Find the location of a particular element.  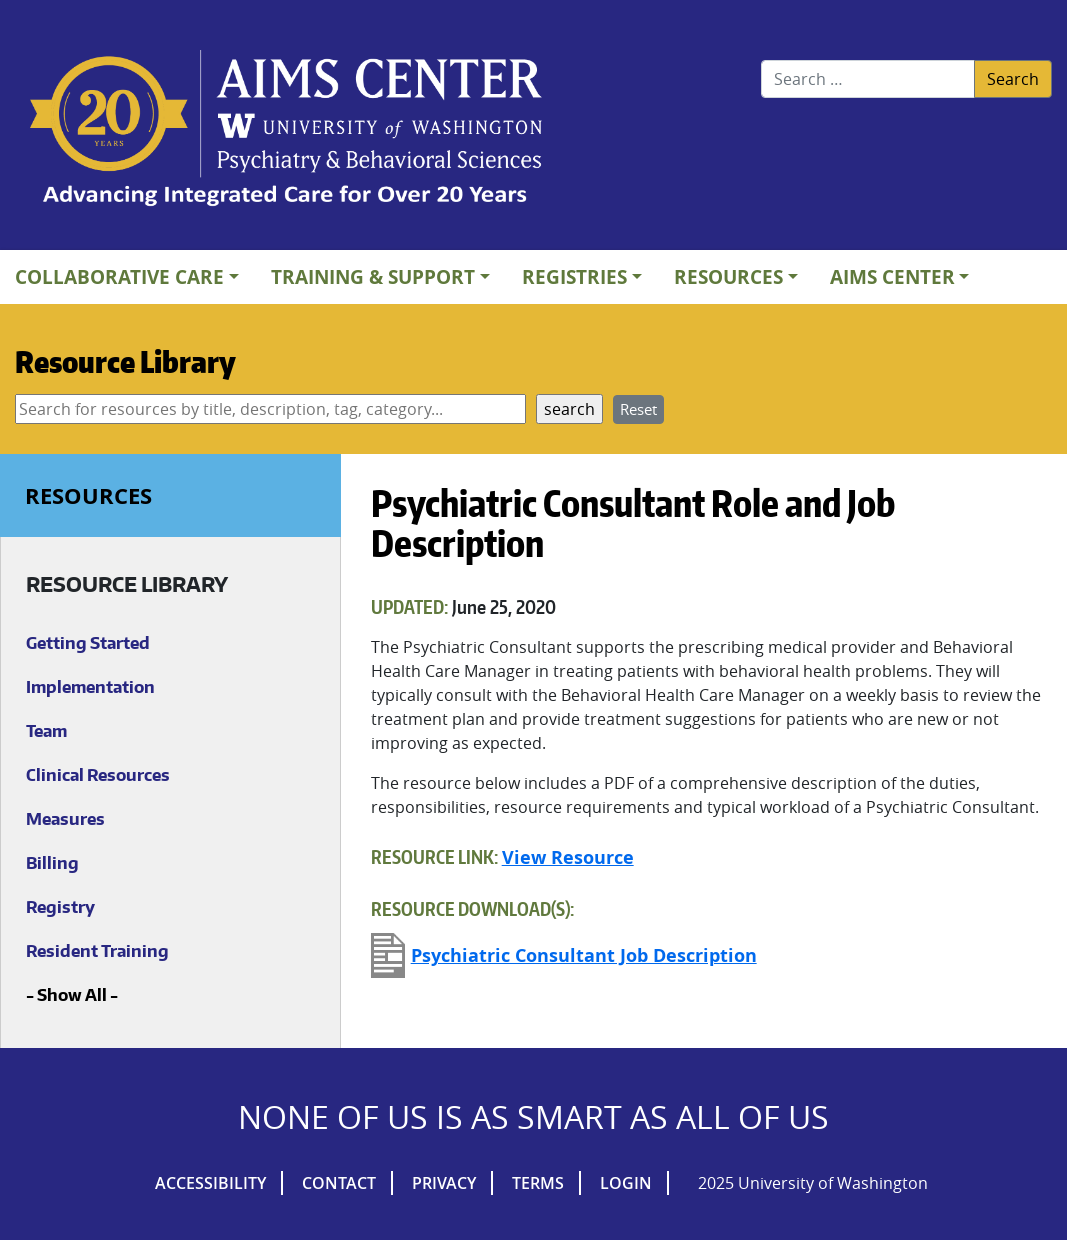

Reset is located at coordinates (638, 409).